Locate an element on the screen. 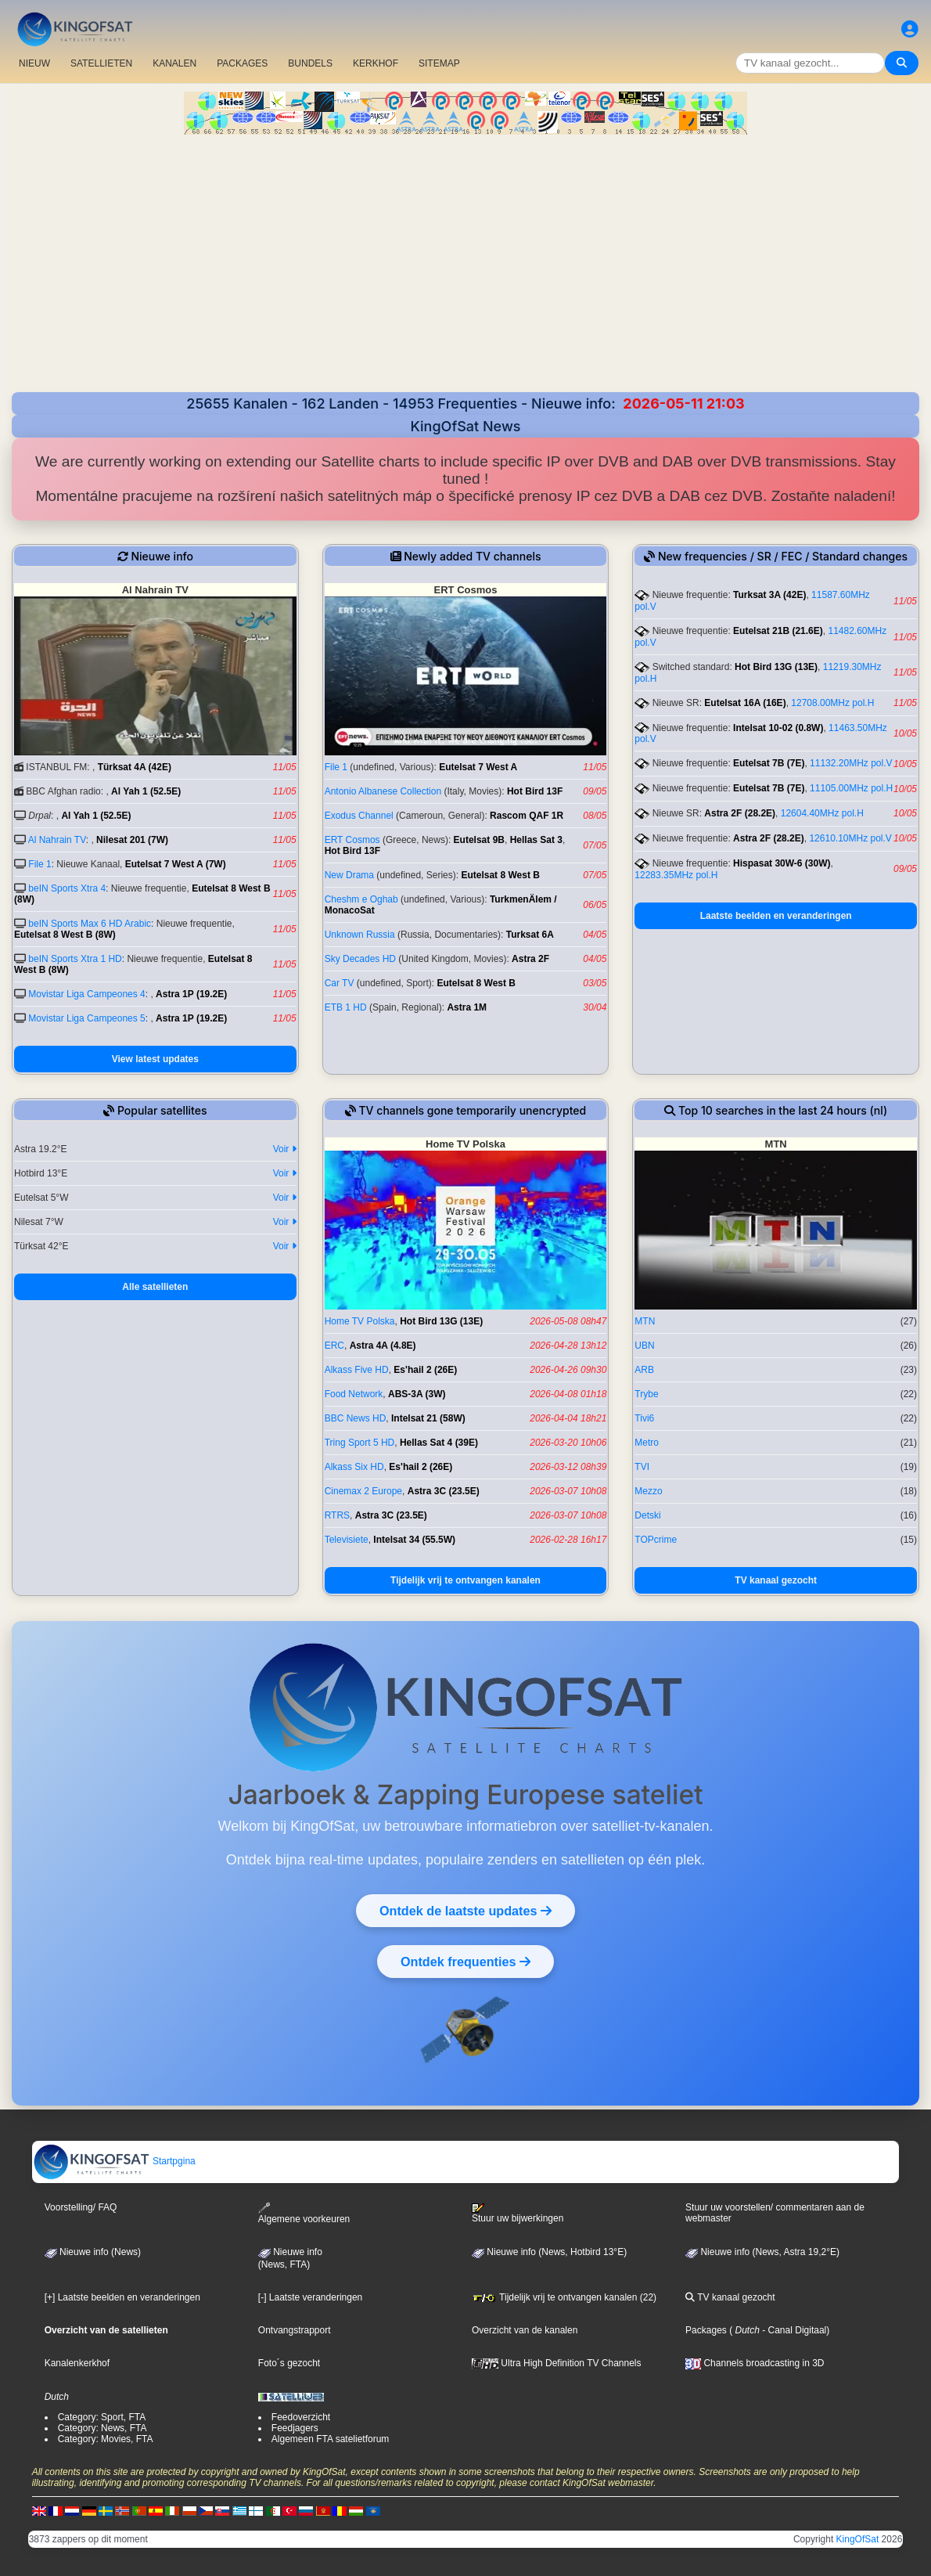 The image size is (931, 2576). [+] Laatste beelden en veranderingen is located at coordinates (122, 2297).